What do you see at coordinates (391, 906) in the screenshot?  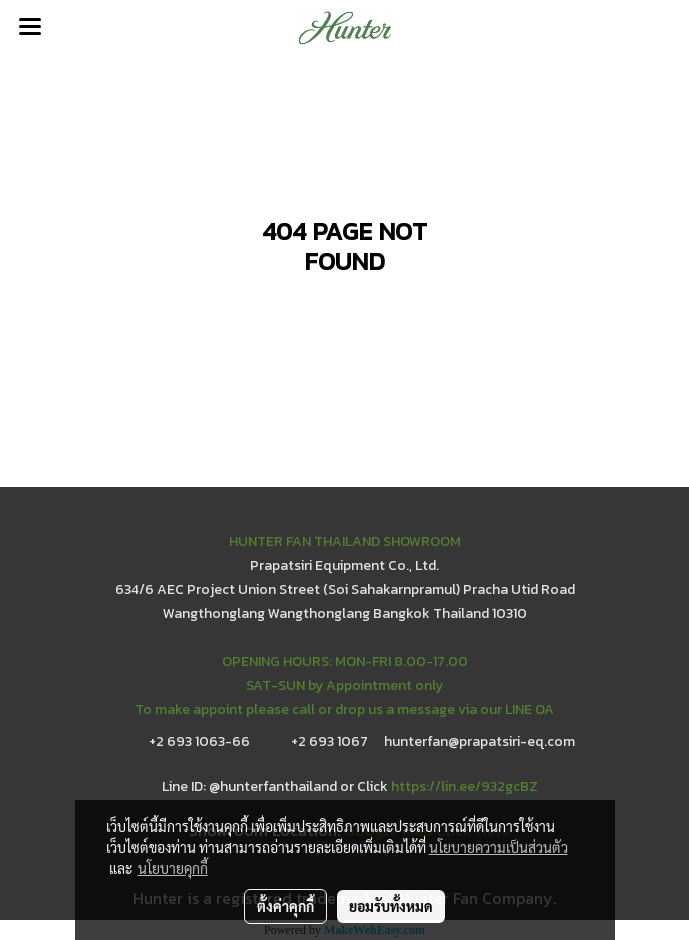 I see `ยอมรับทั้งหมด` at bounding box center [391, 906].